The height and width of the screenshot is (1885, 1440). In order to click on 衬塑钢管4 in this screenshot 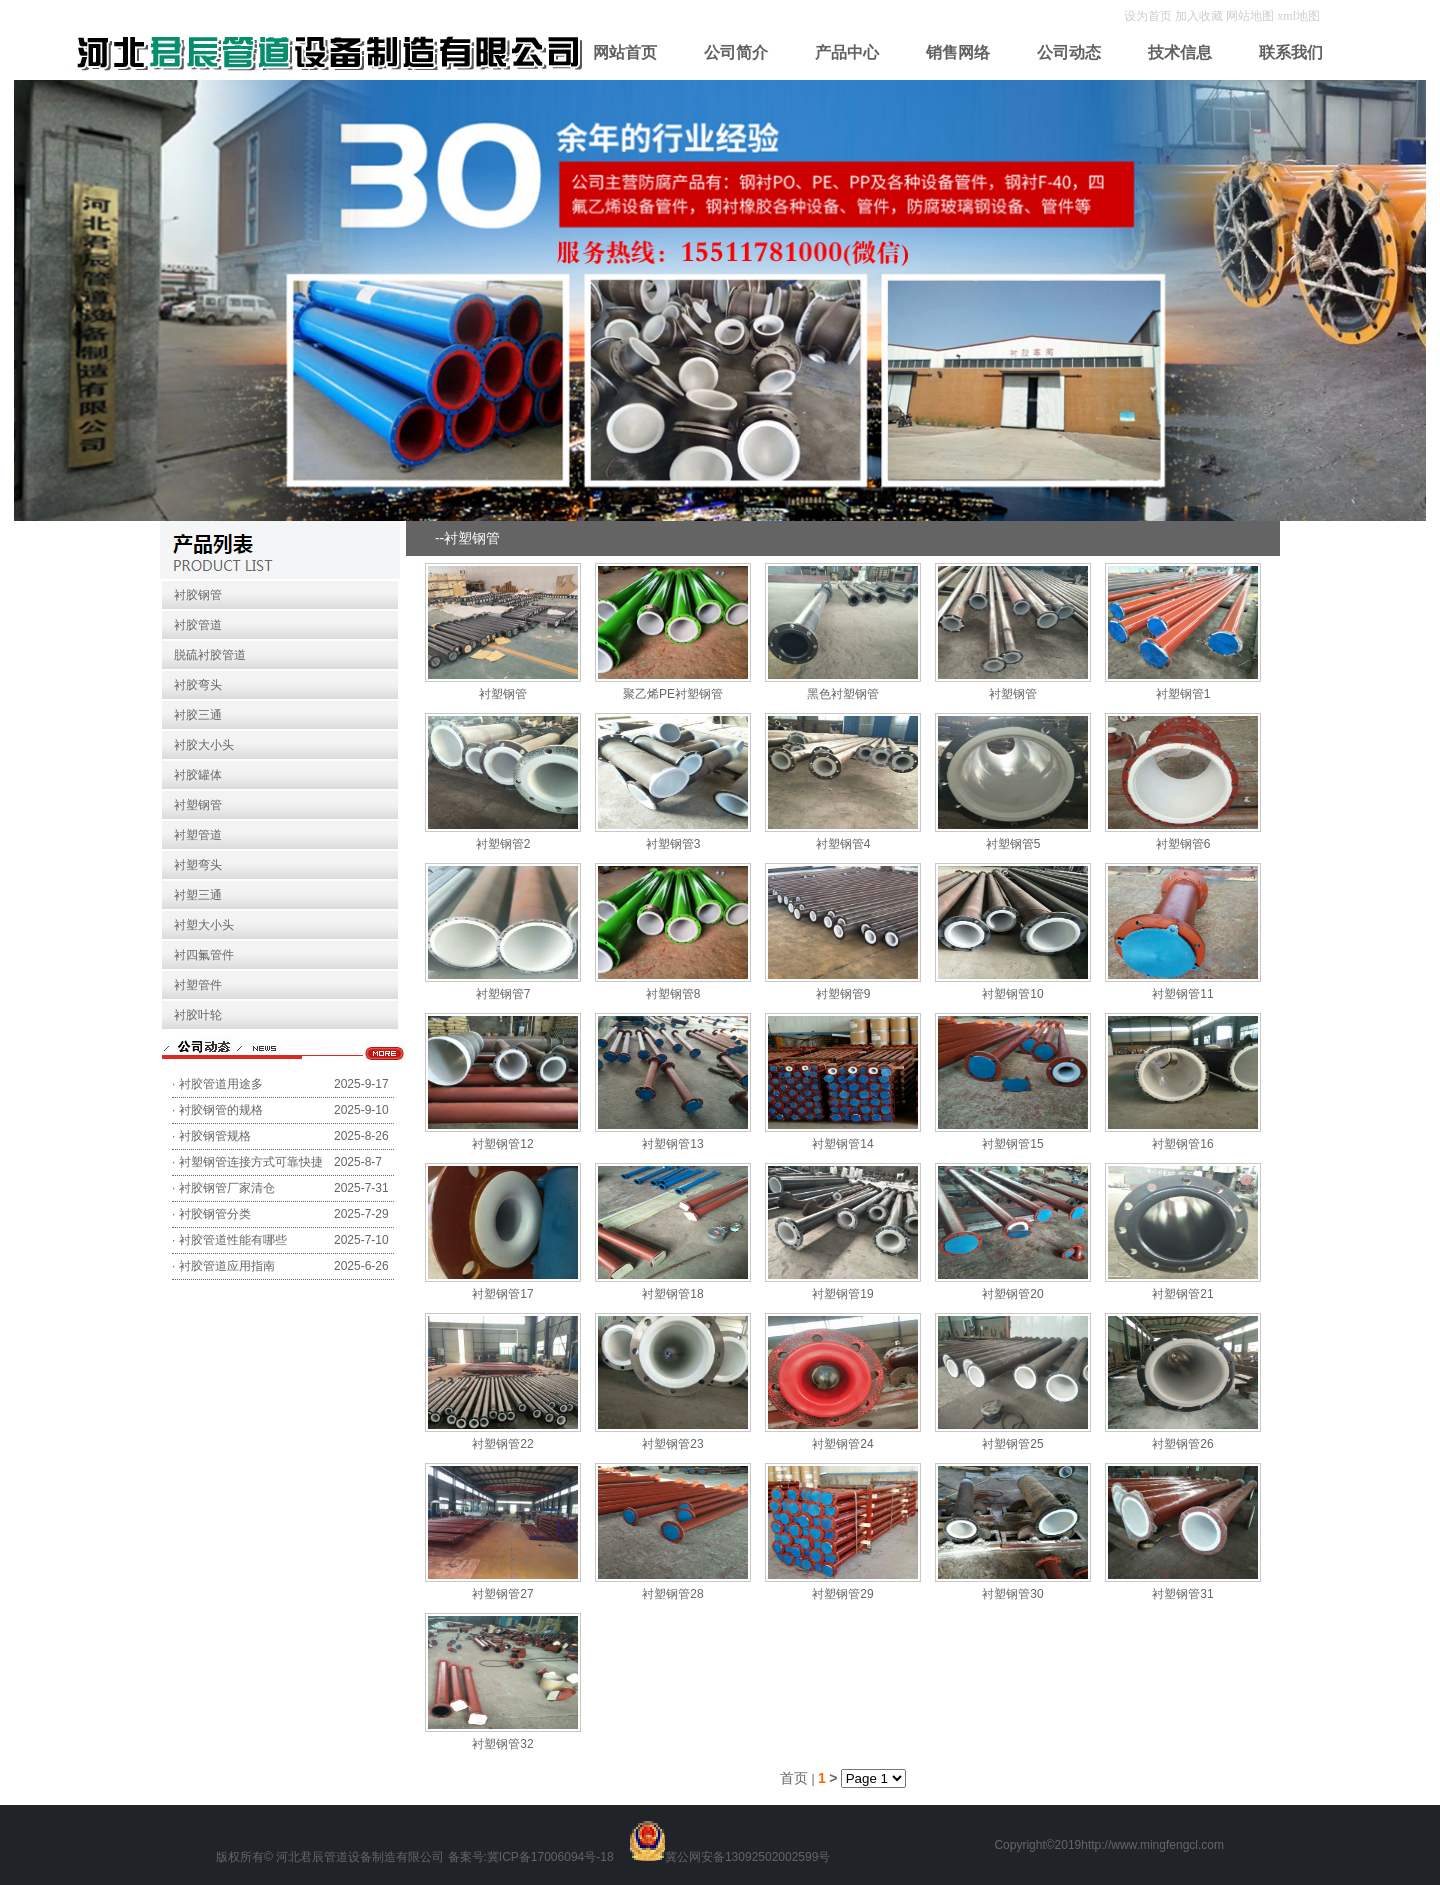, I will do `click(843, 844)`.